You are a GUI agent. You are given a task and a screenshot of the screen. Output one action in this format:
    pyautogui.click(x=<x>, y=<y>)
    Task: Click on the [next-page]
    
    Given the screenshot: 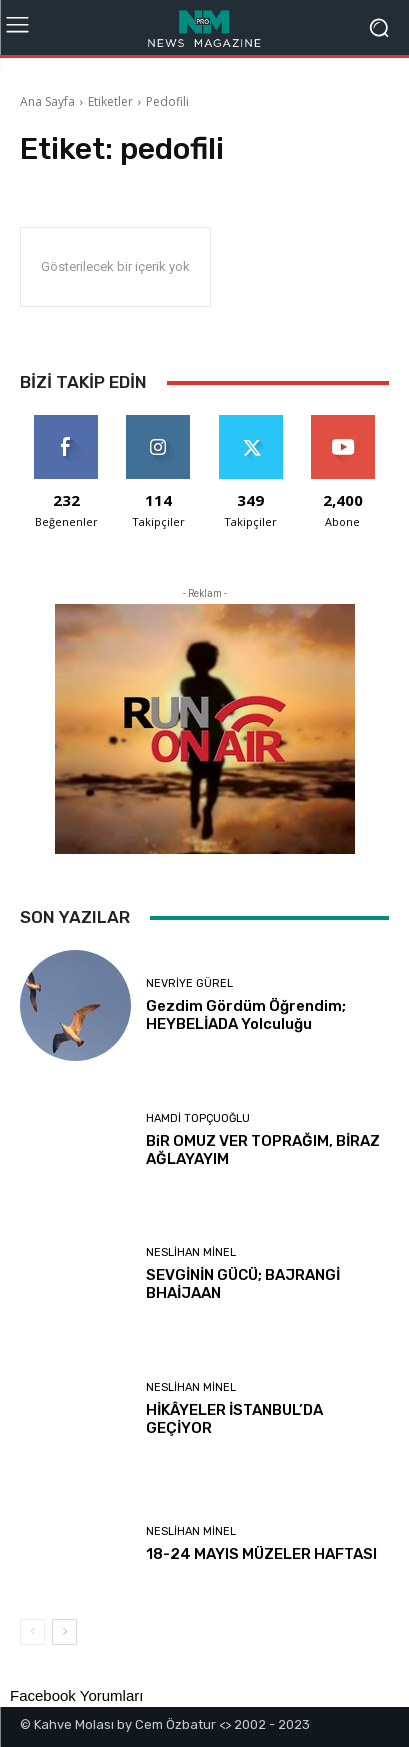 What is the action you would take?
    pyautogui.click(x=64, y=1632)
    